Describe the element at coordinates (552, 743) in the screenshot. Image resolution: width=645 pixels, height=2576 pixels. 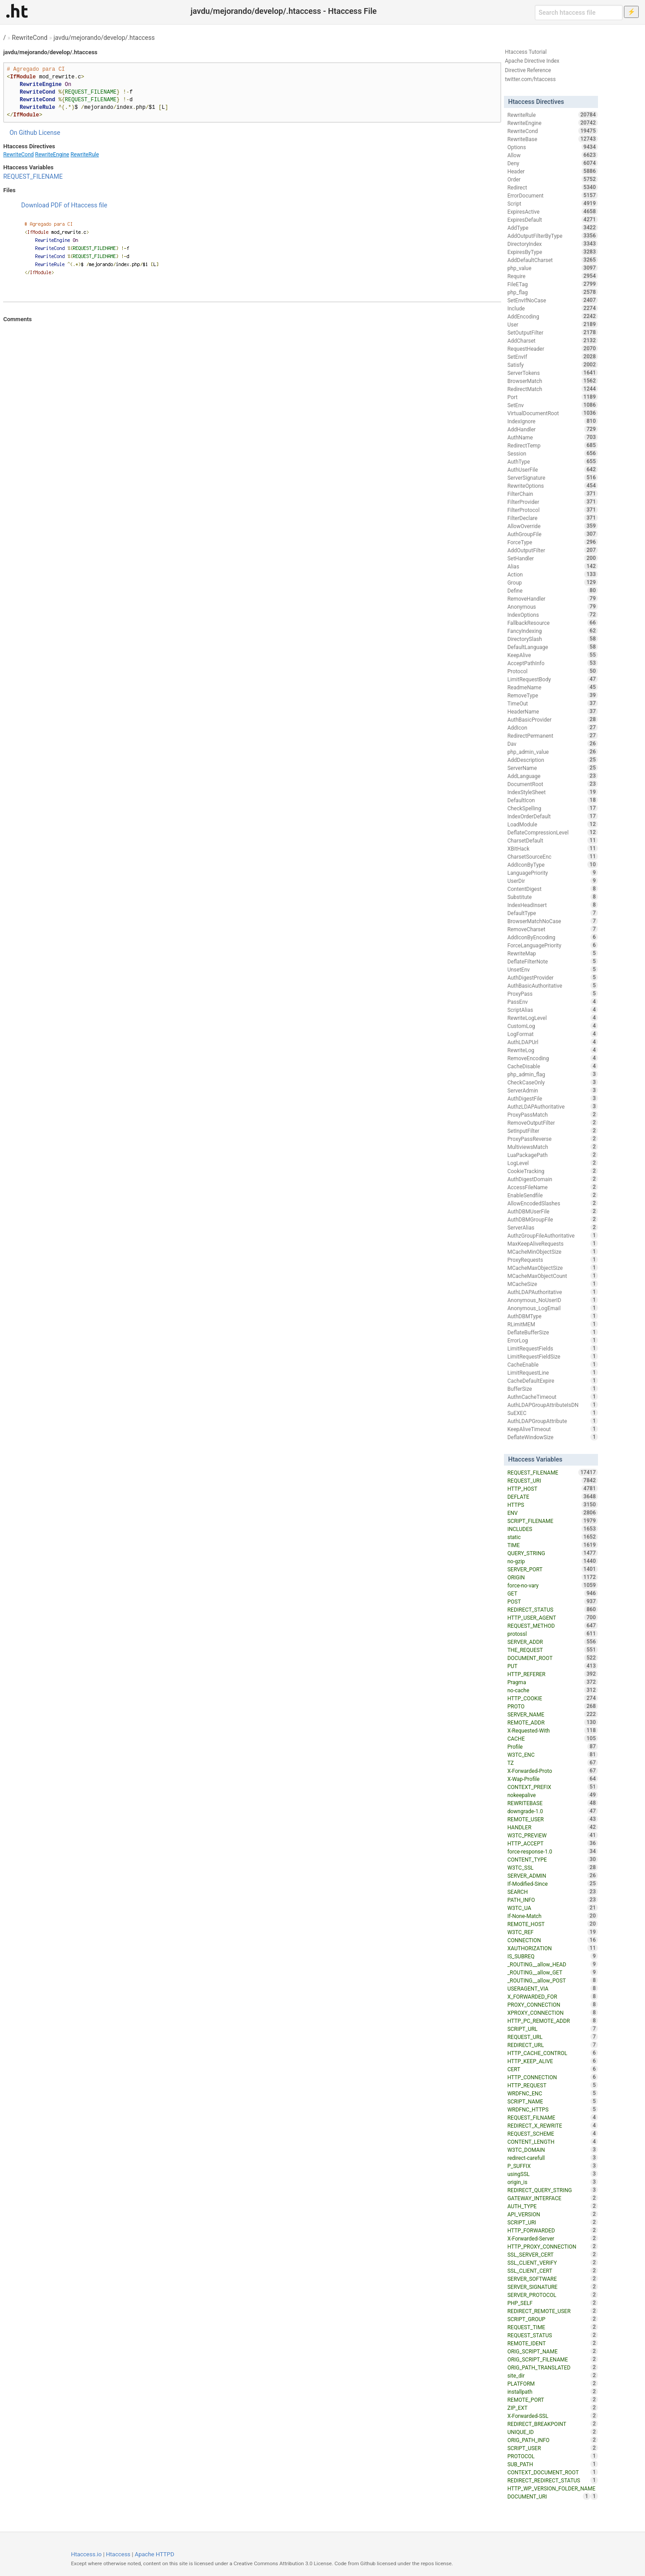
I see `Dav` at that location.